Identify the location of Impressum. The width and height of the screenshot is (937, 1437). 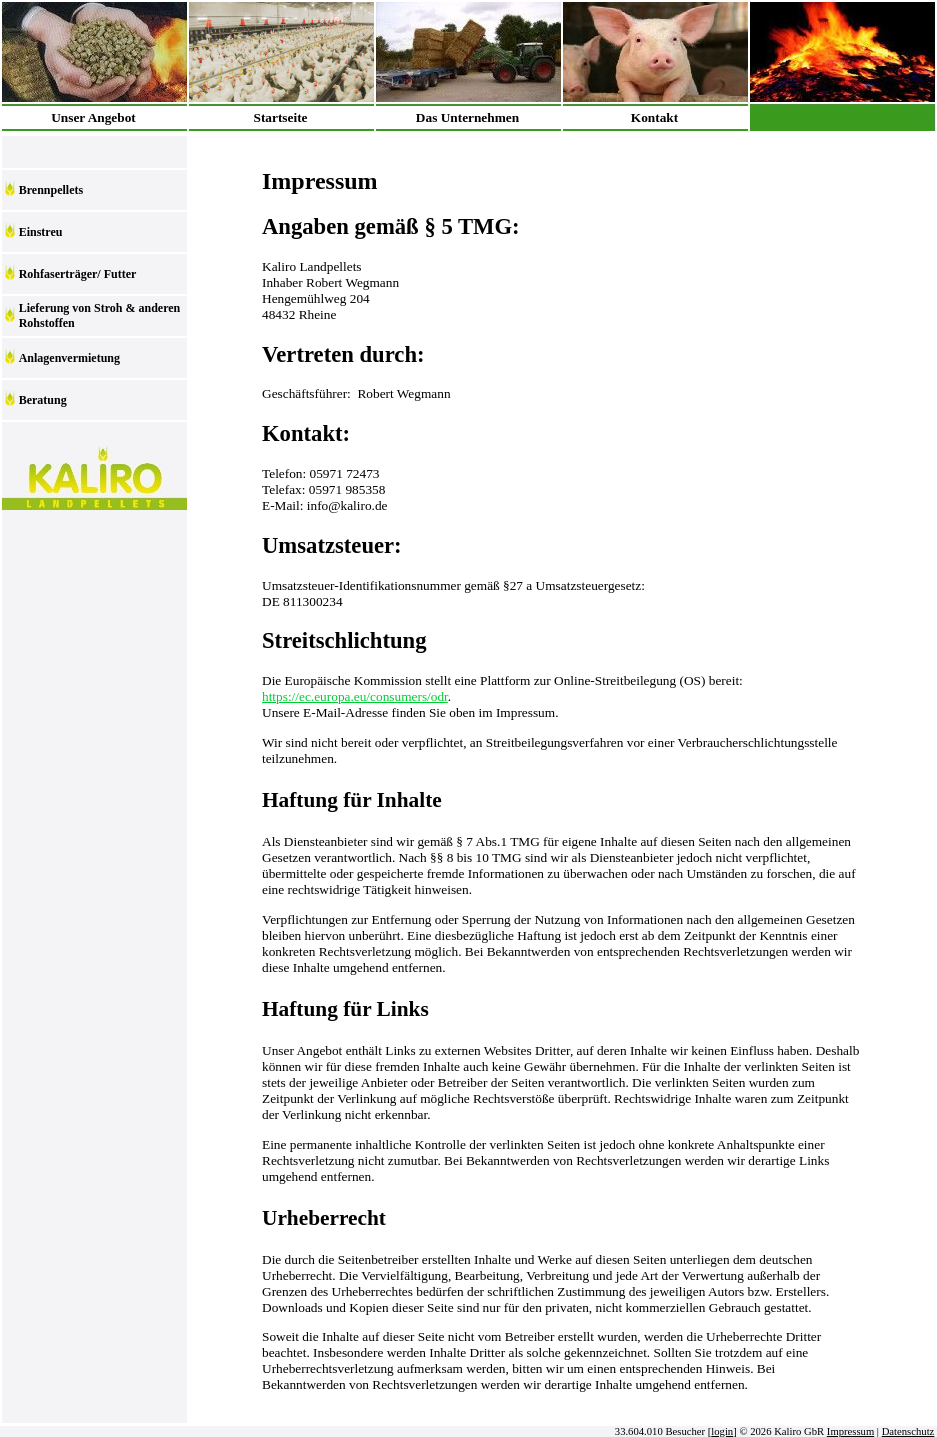
(850, 1431).